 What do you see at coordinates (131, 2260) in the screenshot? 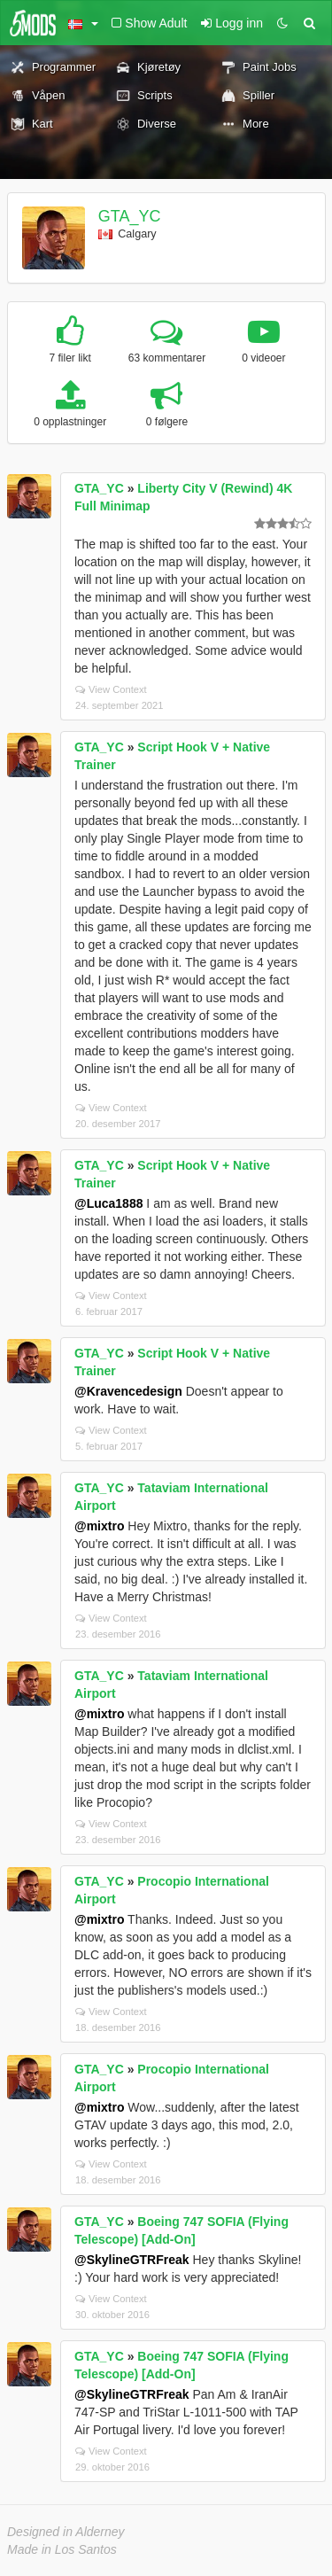
I see `@SkylineGTRFreak` at bounding box center [131, 2260].